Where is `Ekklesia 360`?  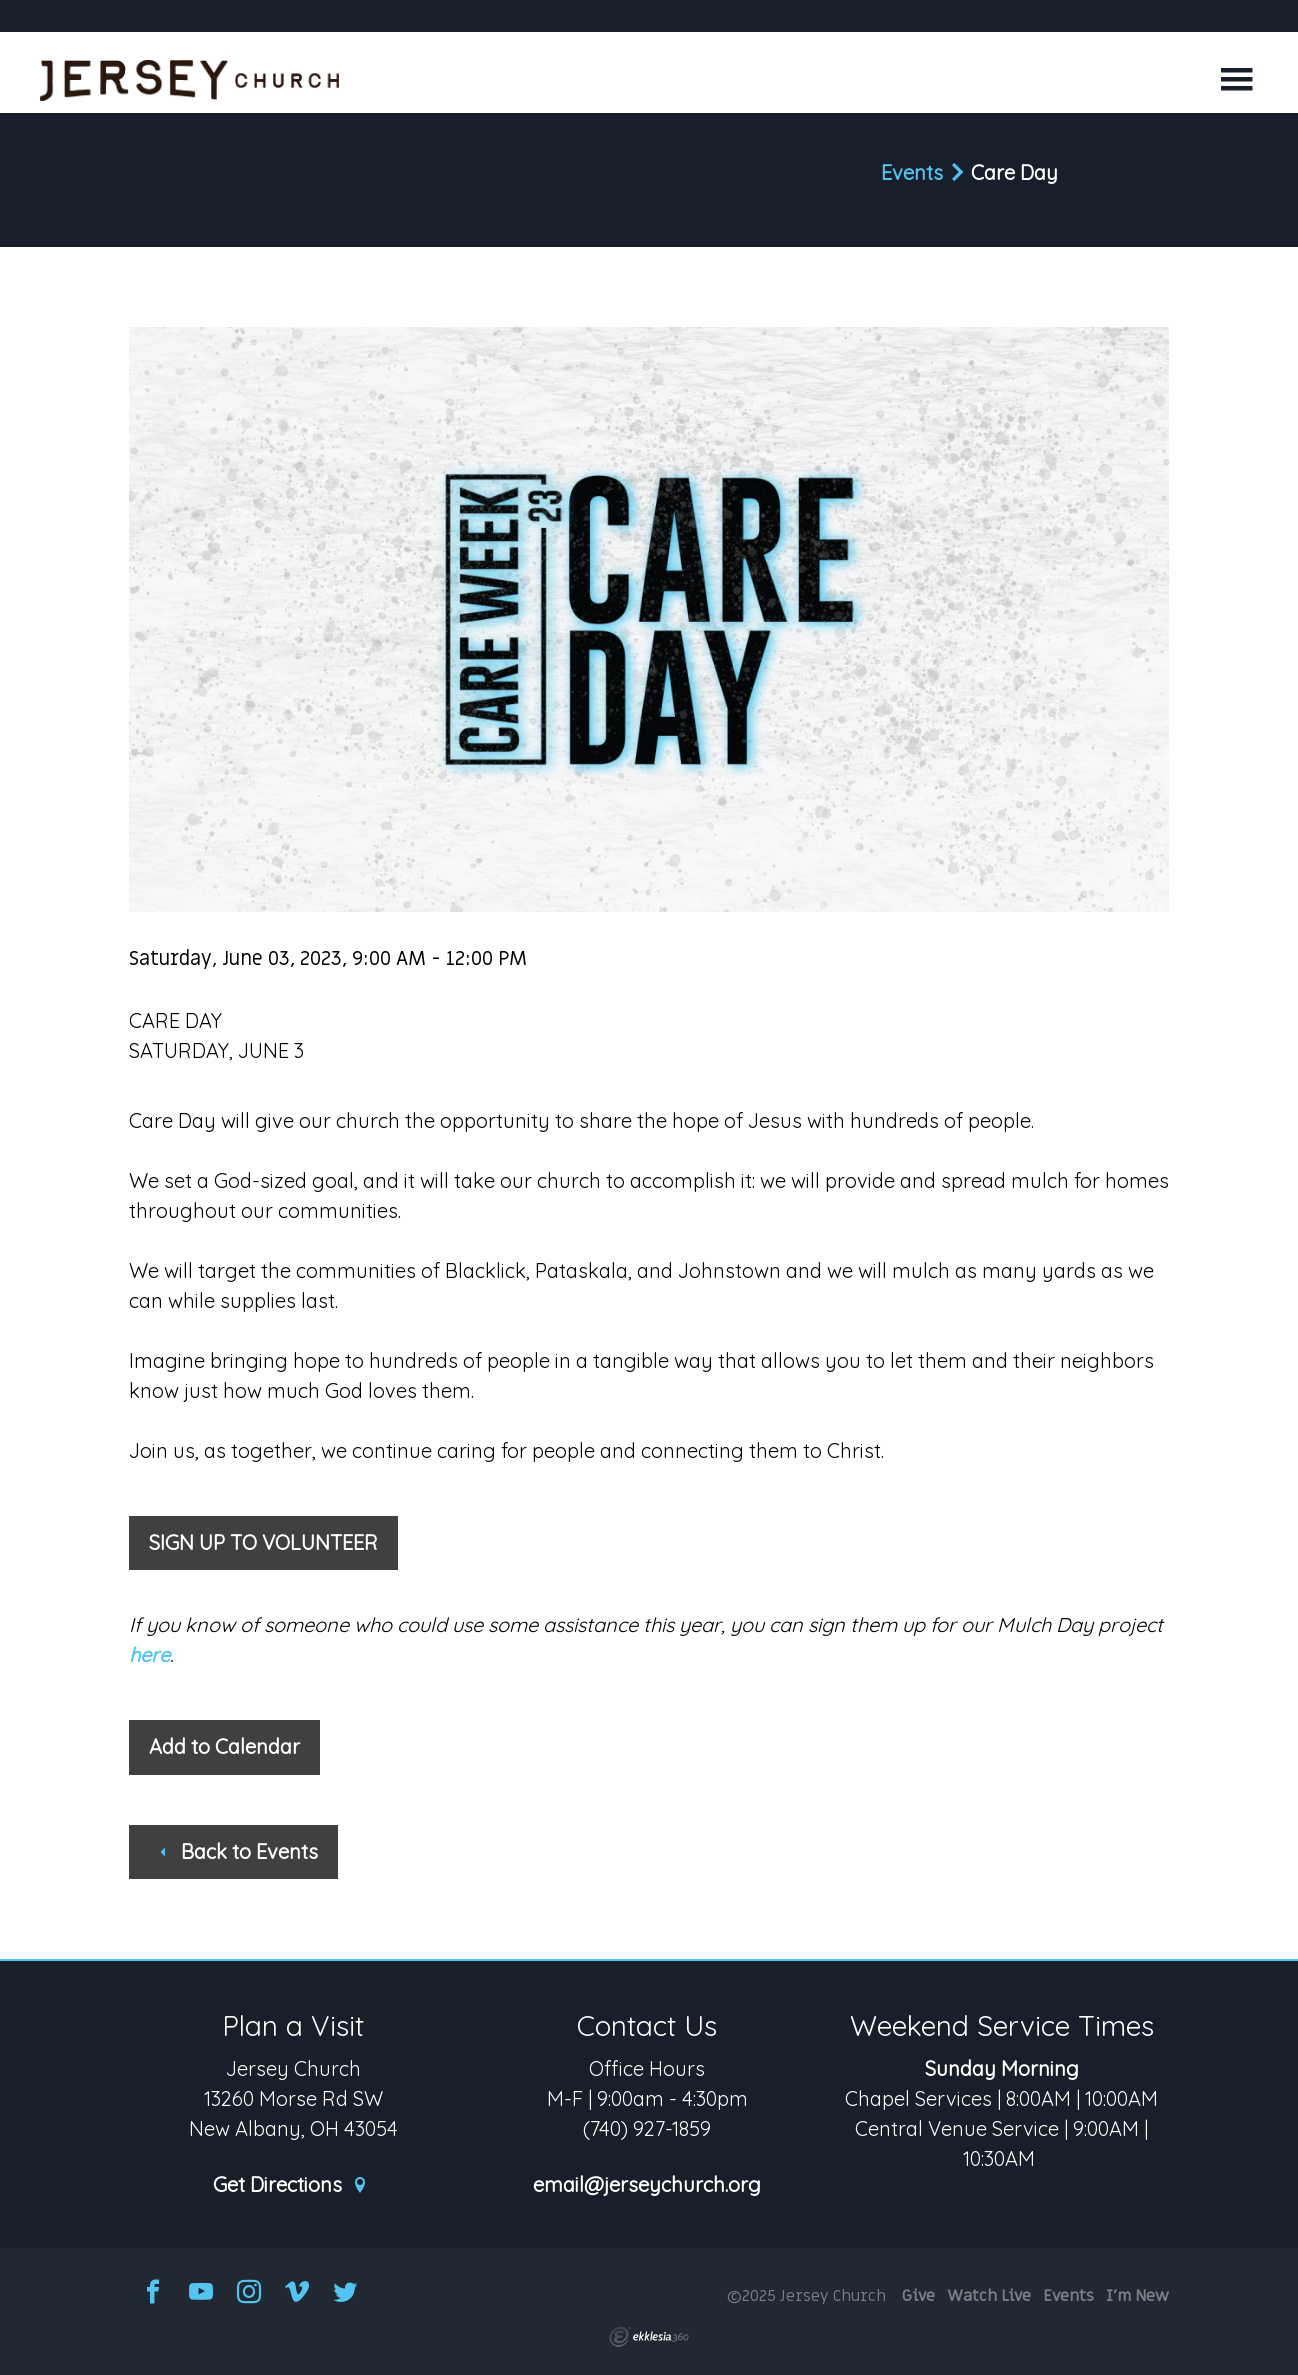
Ekklesia 360 is located at coordinates (649, 2337).